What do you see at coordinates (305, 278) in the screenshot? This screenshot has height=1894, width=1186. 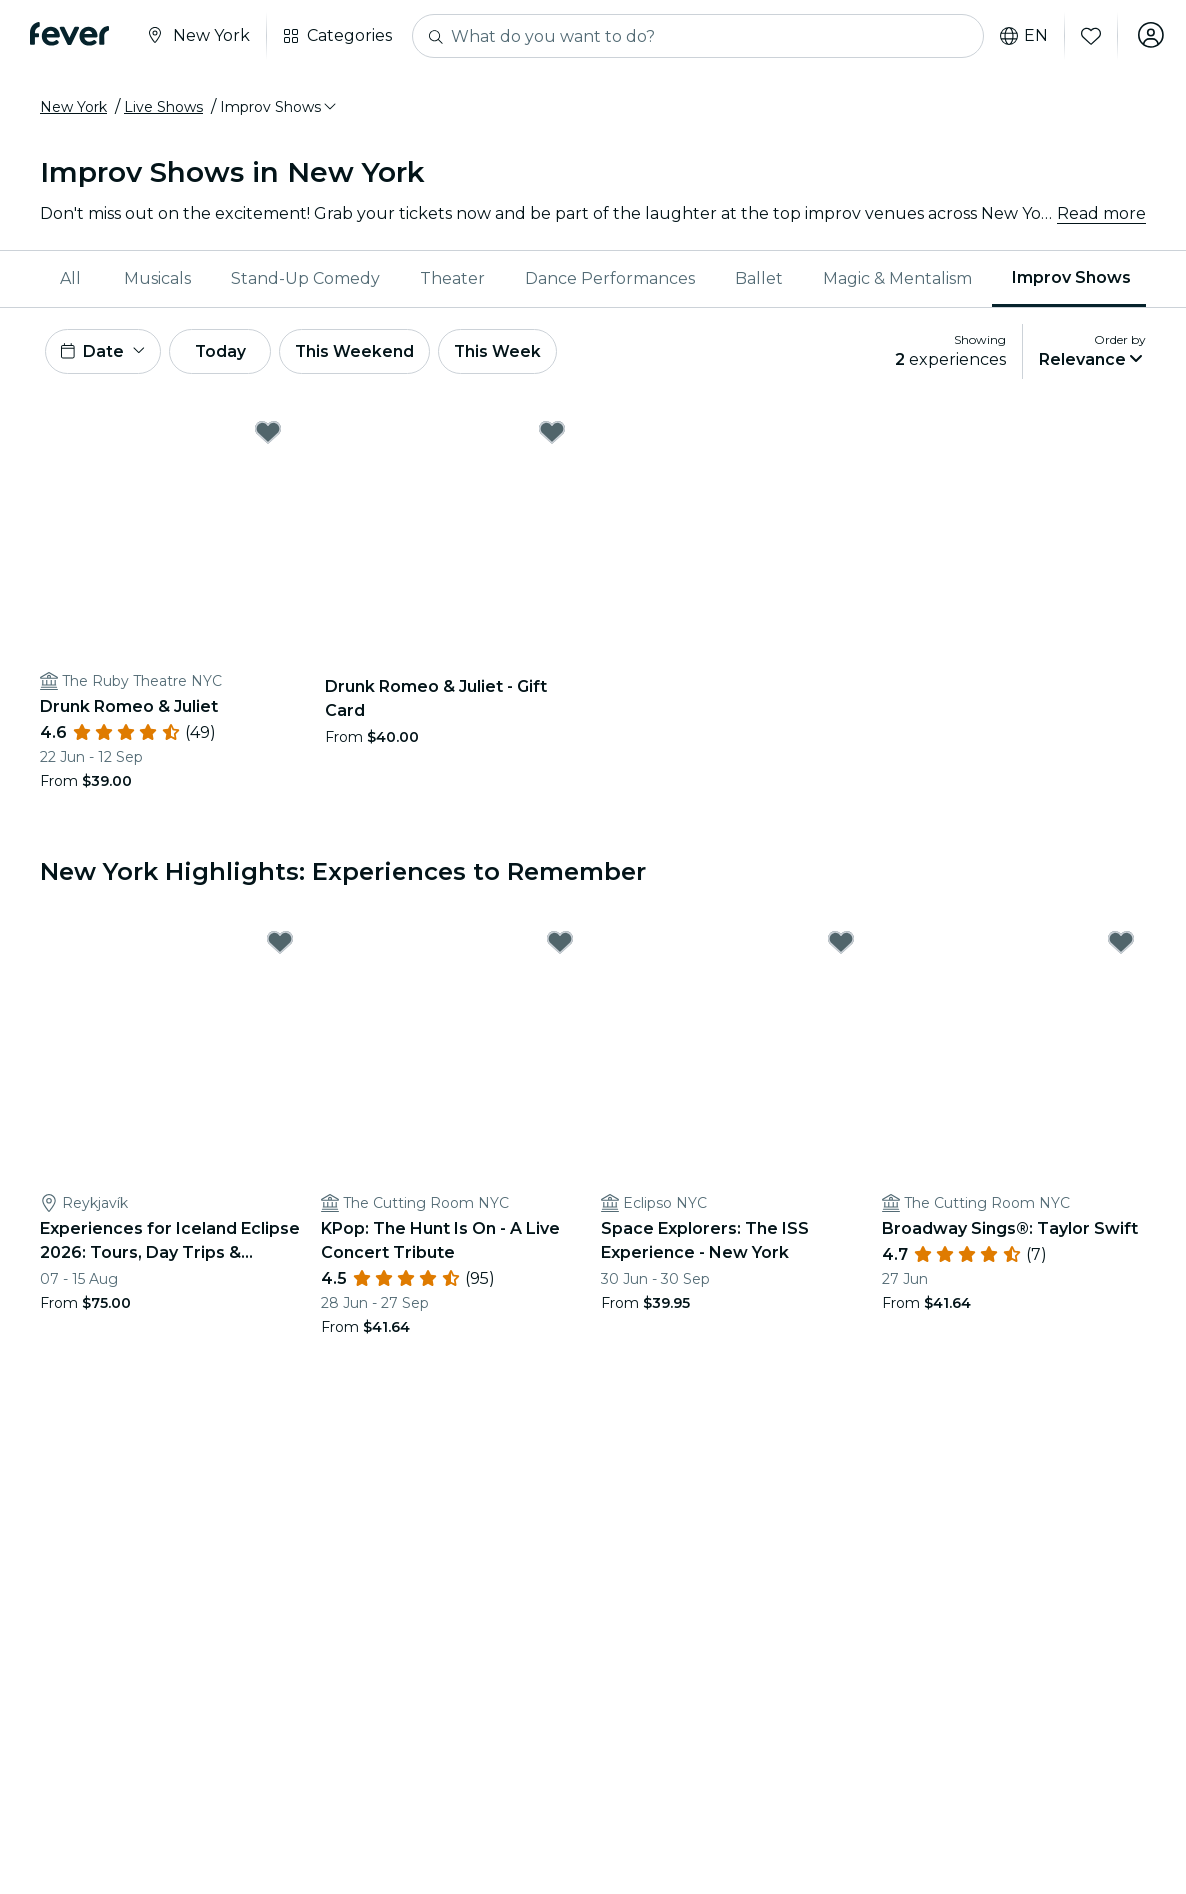 I see `Stand-Up Comedy` at bounding box center [305, 278].